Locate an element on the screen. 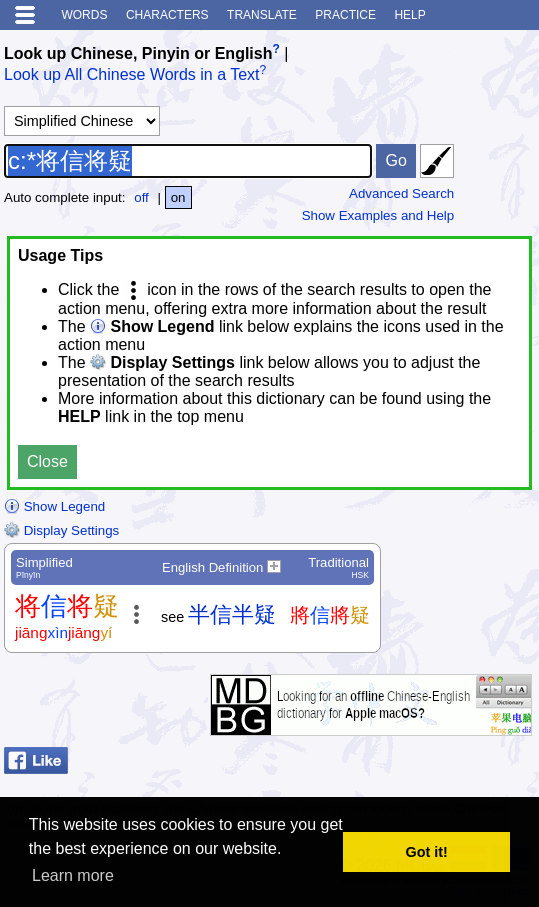 This screenshot has width=539, height=907. Got it! [button] is located at coordinates (427, 852).